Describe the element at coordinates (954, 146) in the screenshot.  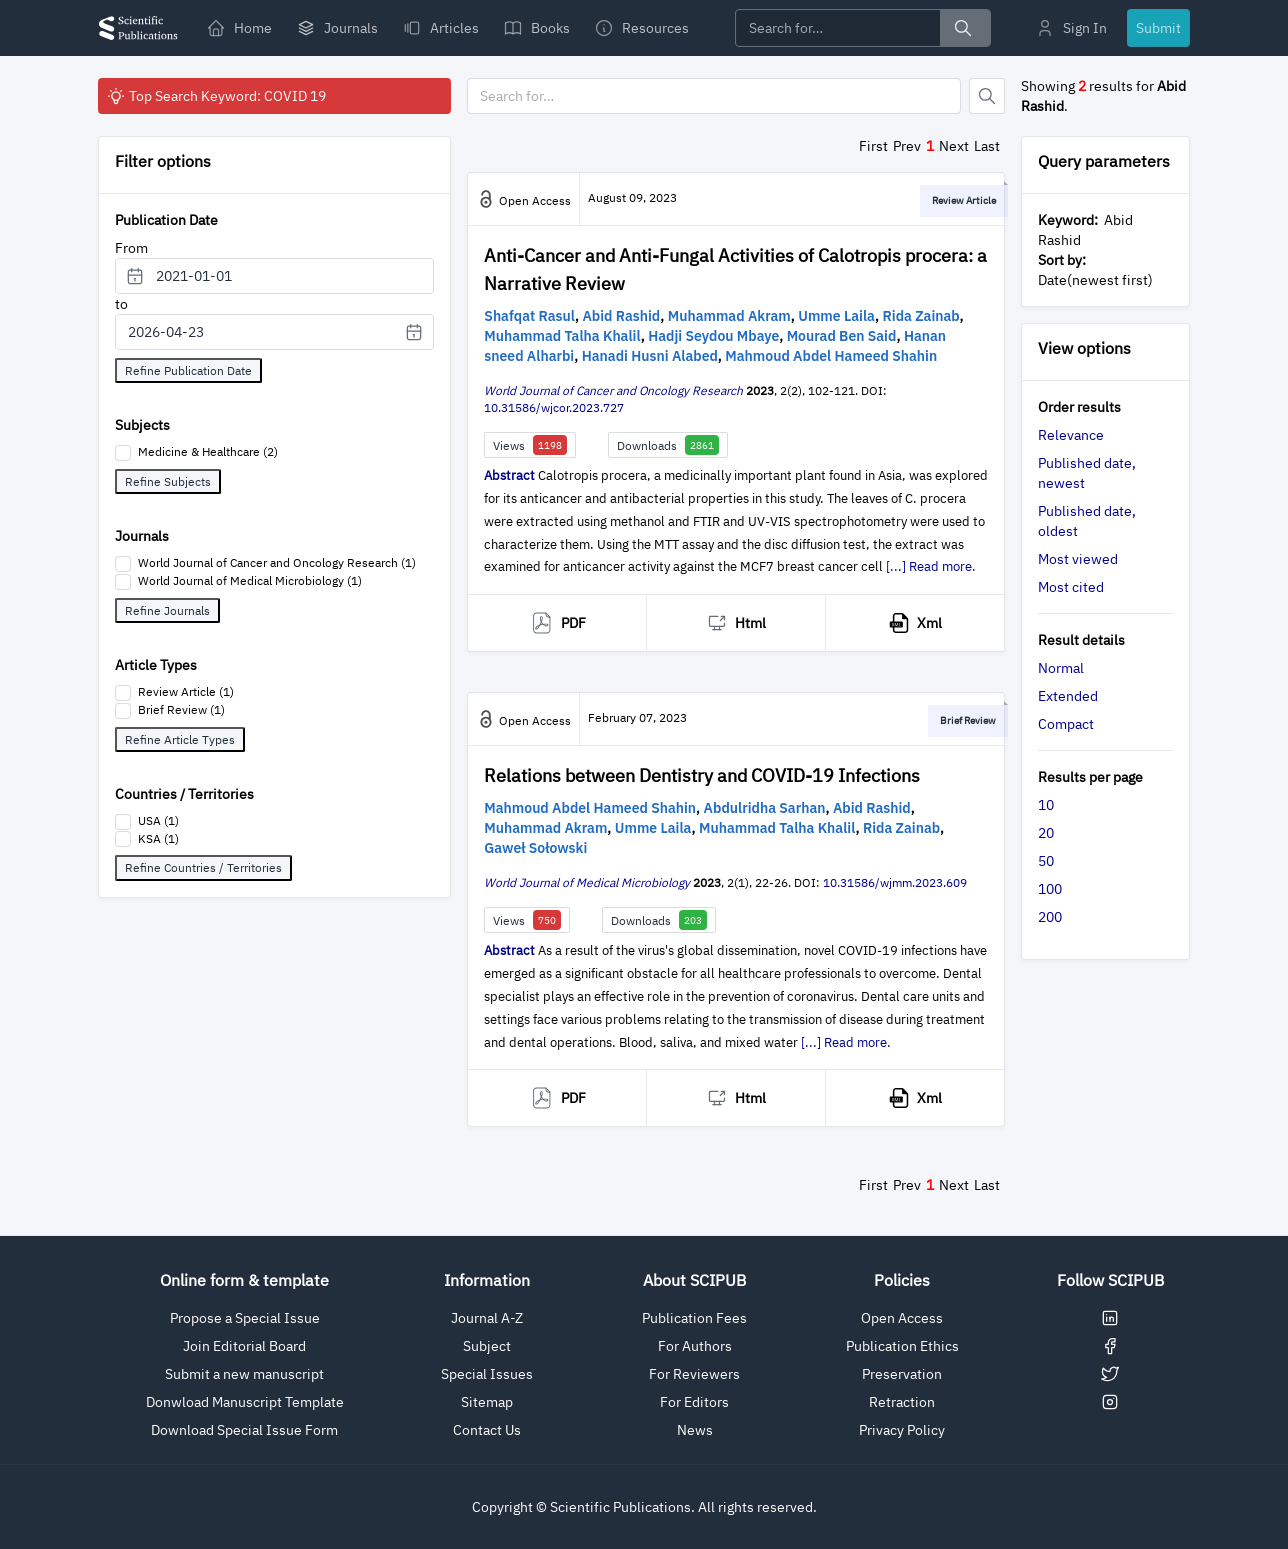
I see `Next` at that location.